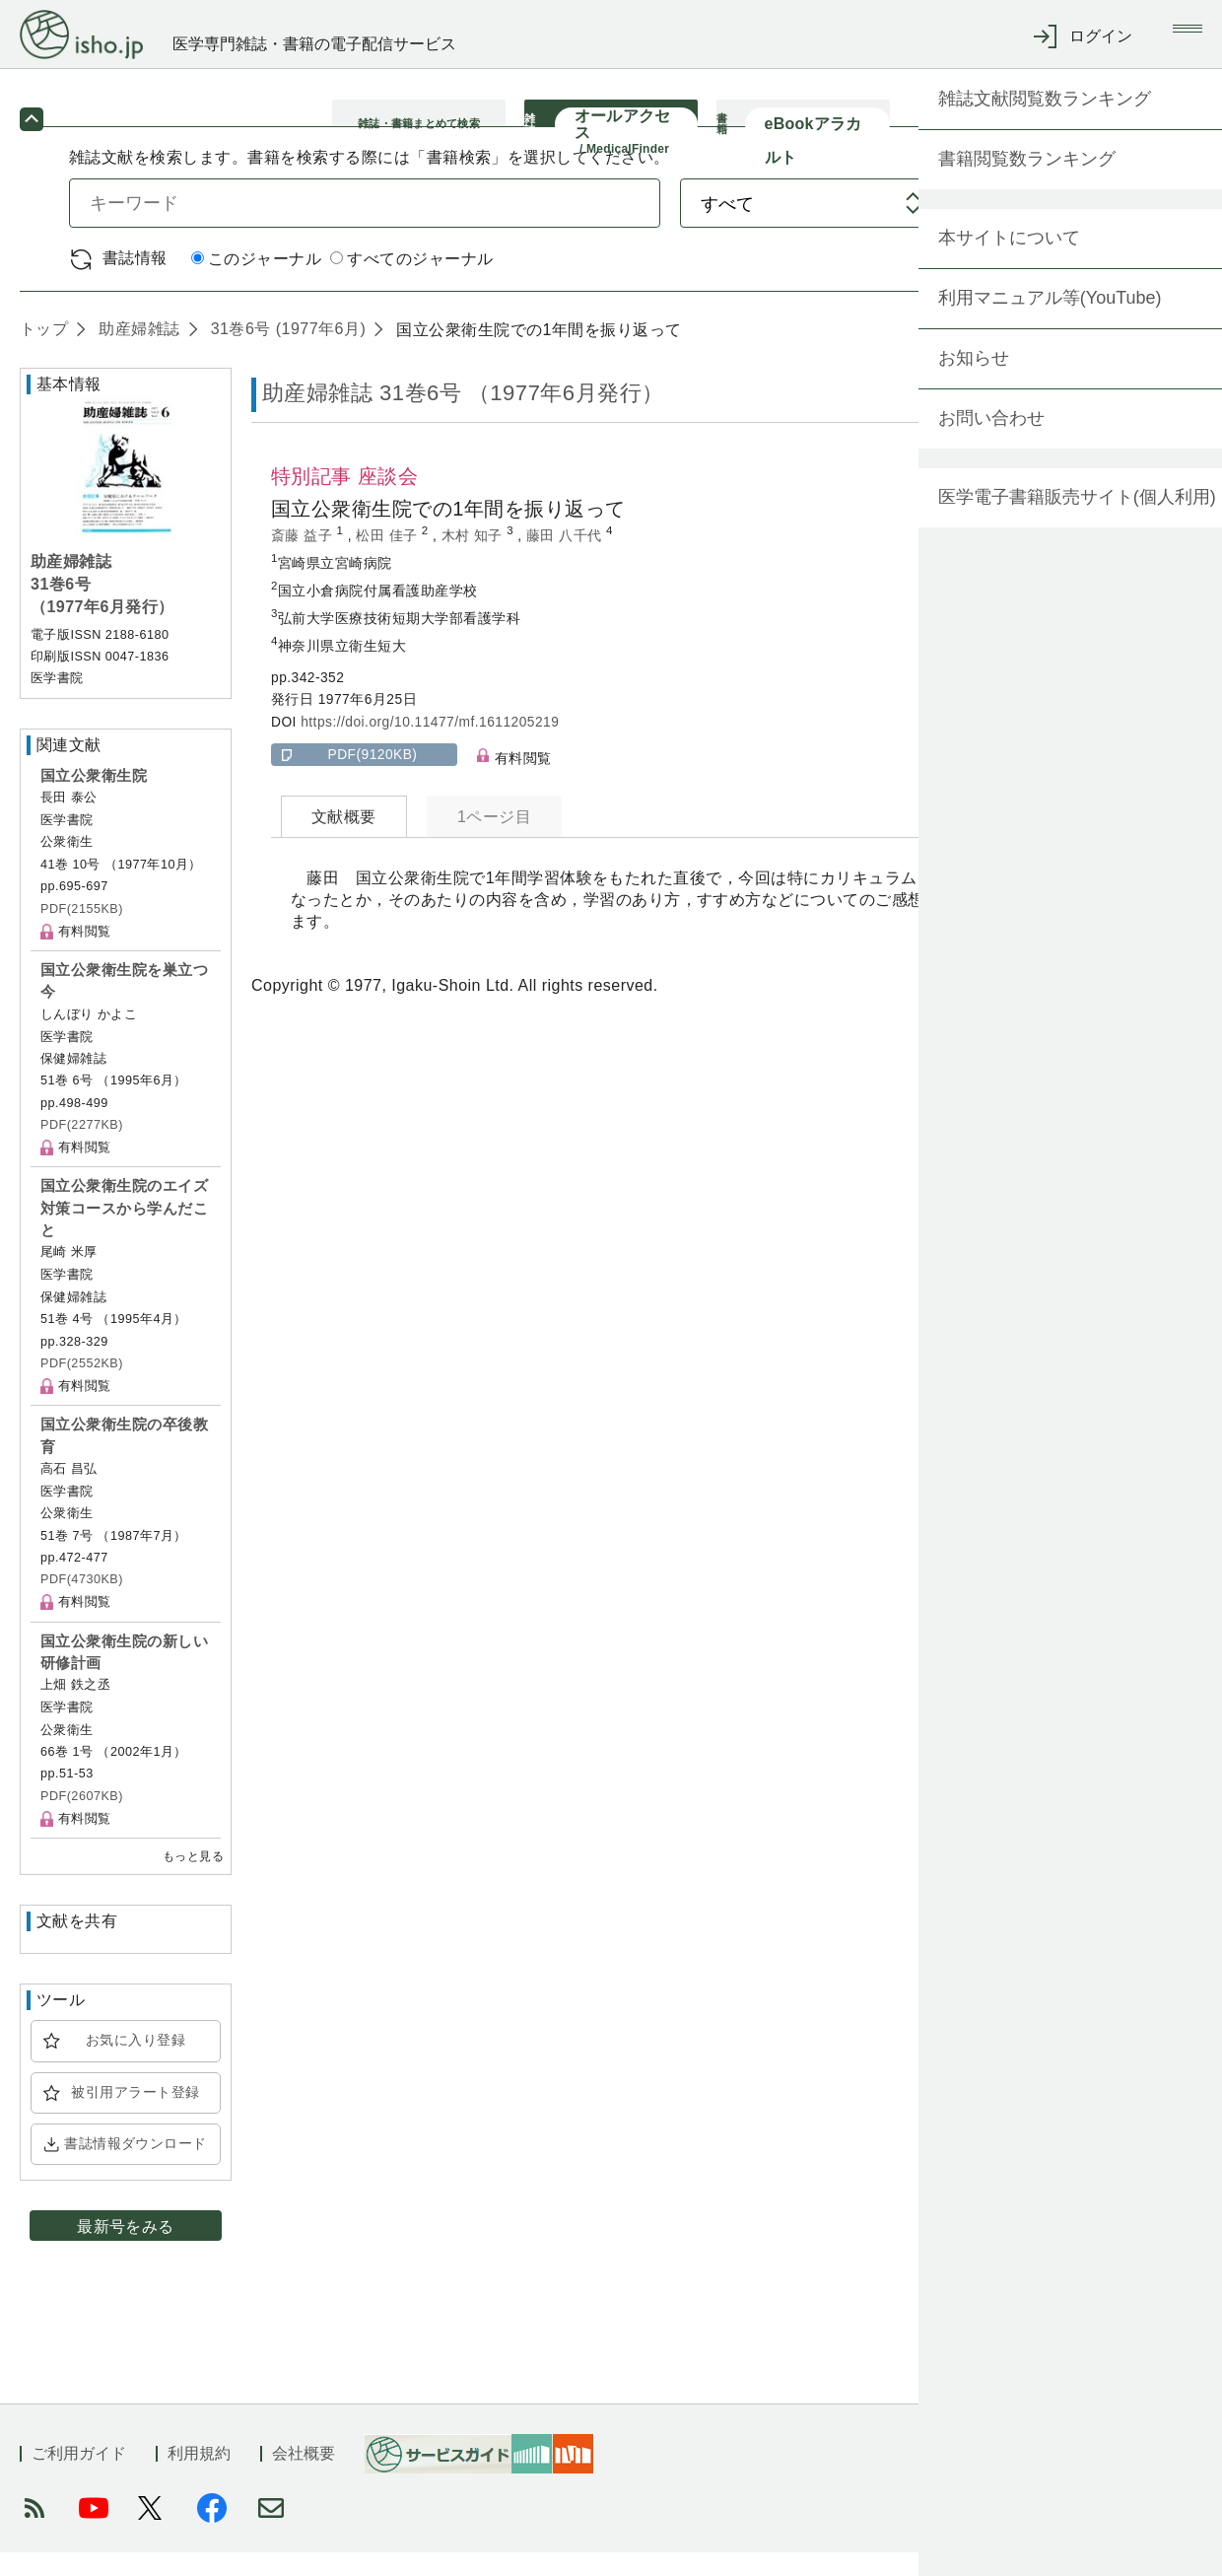  What do you see at coordinates (286, 351) in the screenshot?
I see `31巻6号 (1977年6月)` at bounding box center [286, 351].